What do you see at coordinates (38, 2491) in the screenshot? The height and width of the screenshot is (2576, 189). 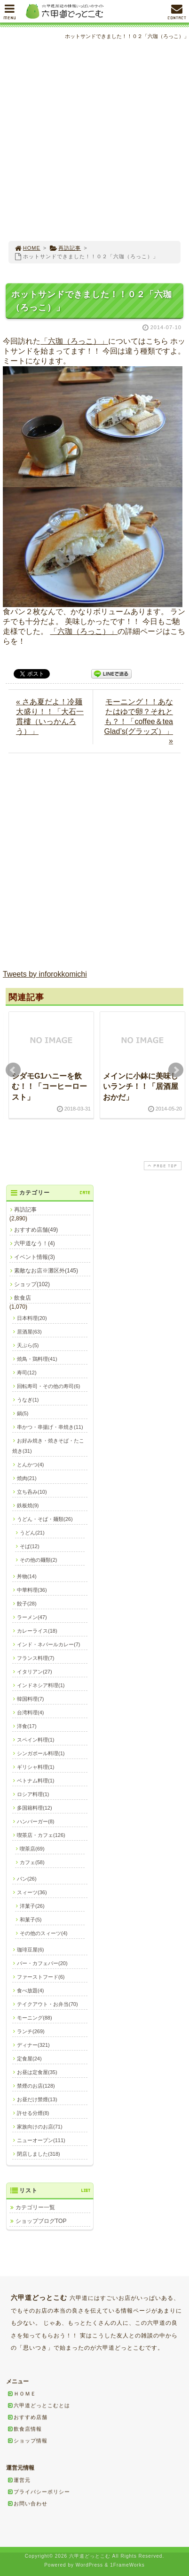 I see `プライバシーポリシー` at bounding box center [38, 2491].